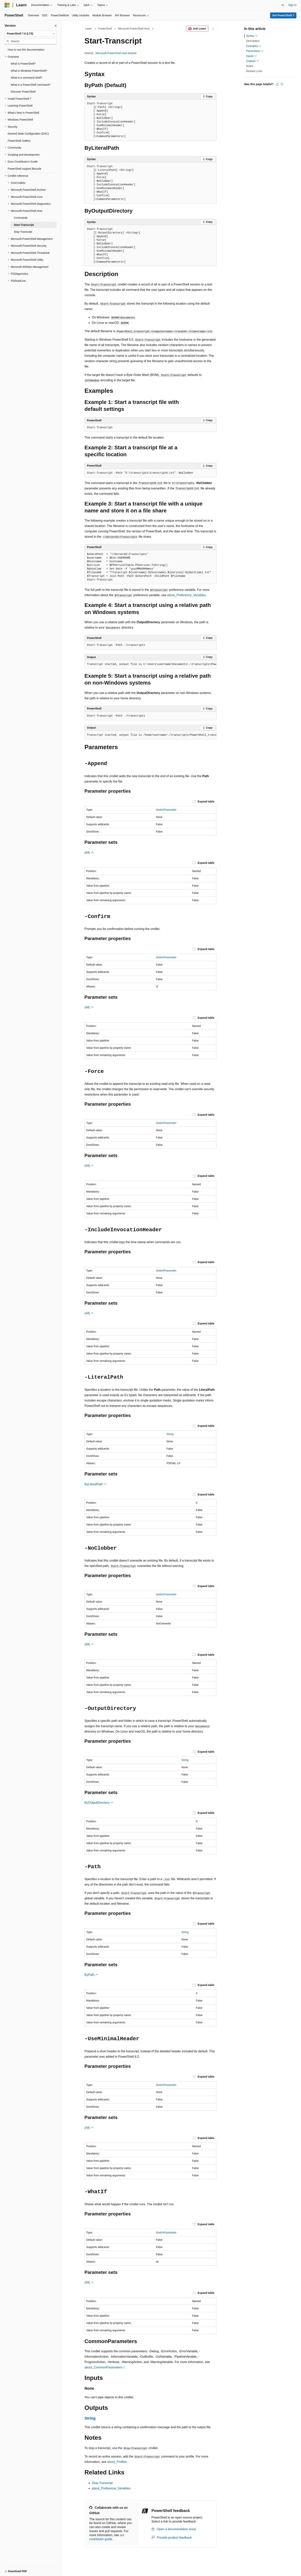  I want to click on Examples, so click(253, 46).